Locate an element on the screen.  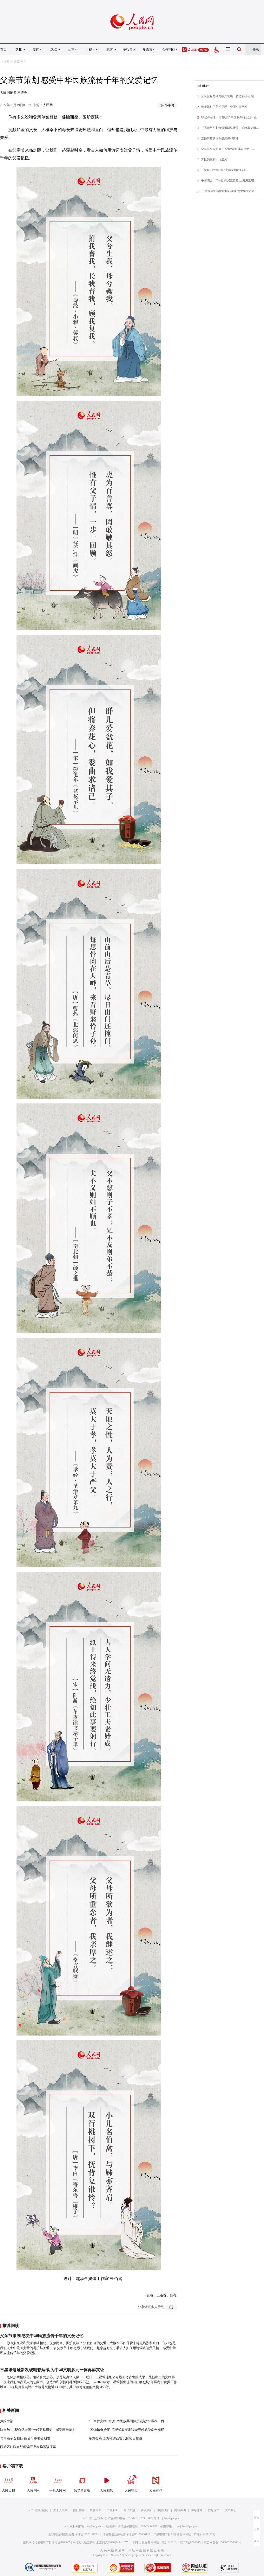
互联网新闻信息服务许可证10120170001 is located at coordinates (73, 2534).